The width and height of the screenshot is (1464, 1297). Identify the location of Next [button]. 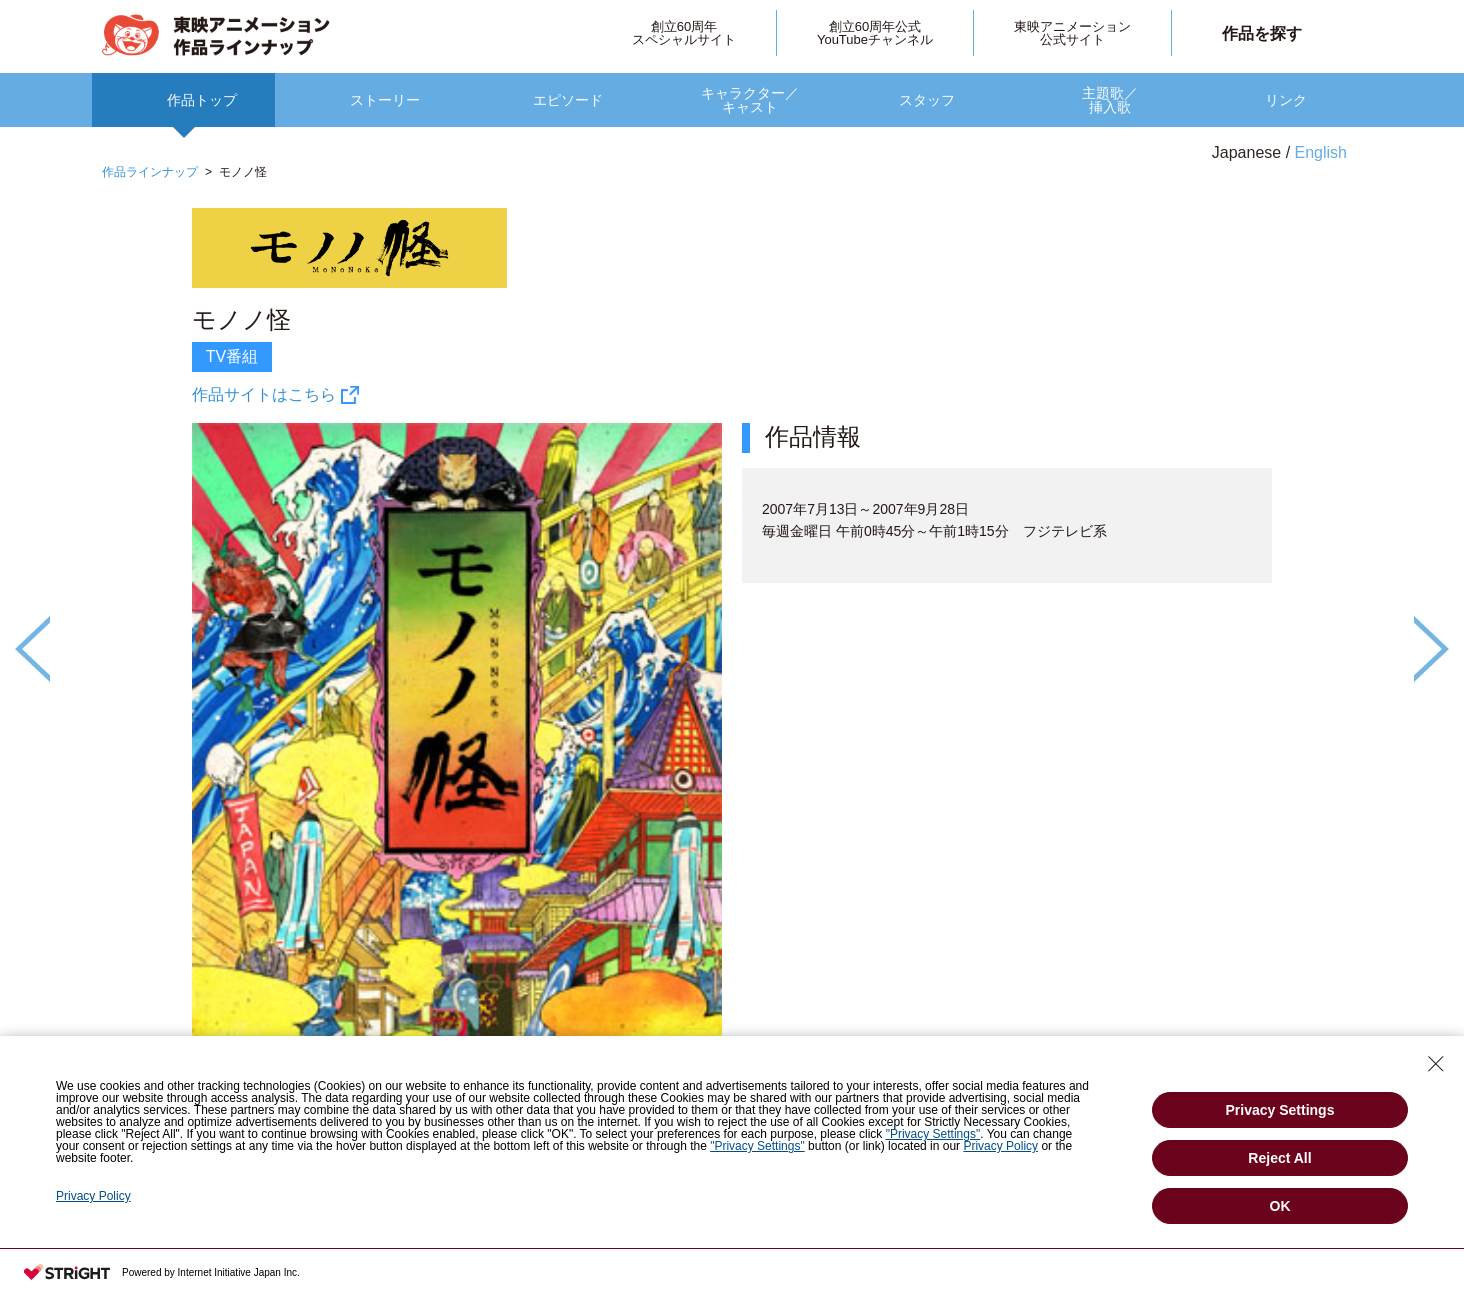
(1431, 649).